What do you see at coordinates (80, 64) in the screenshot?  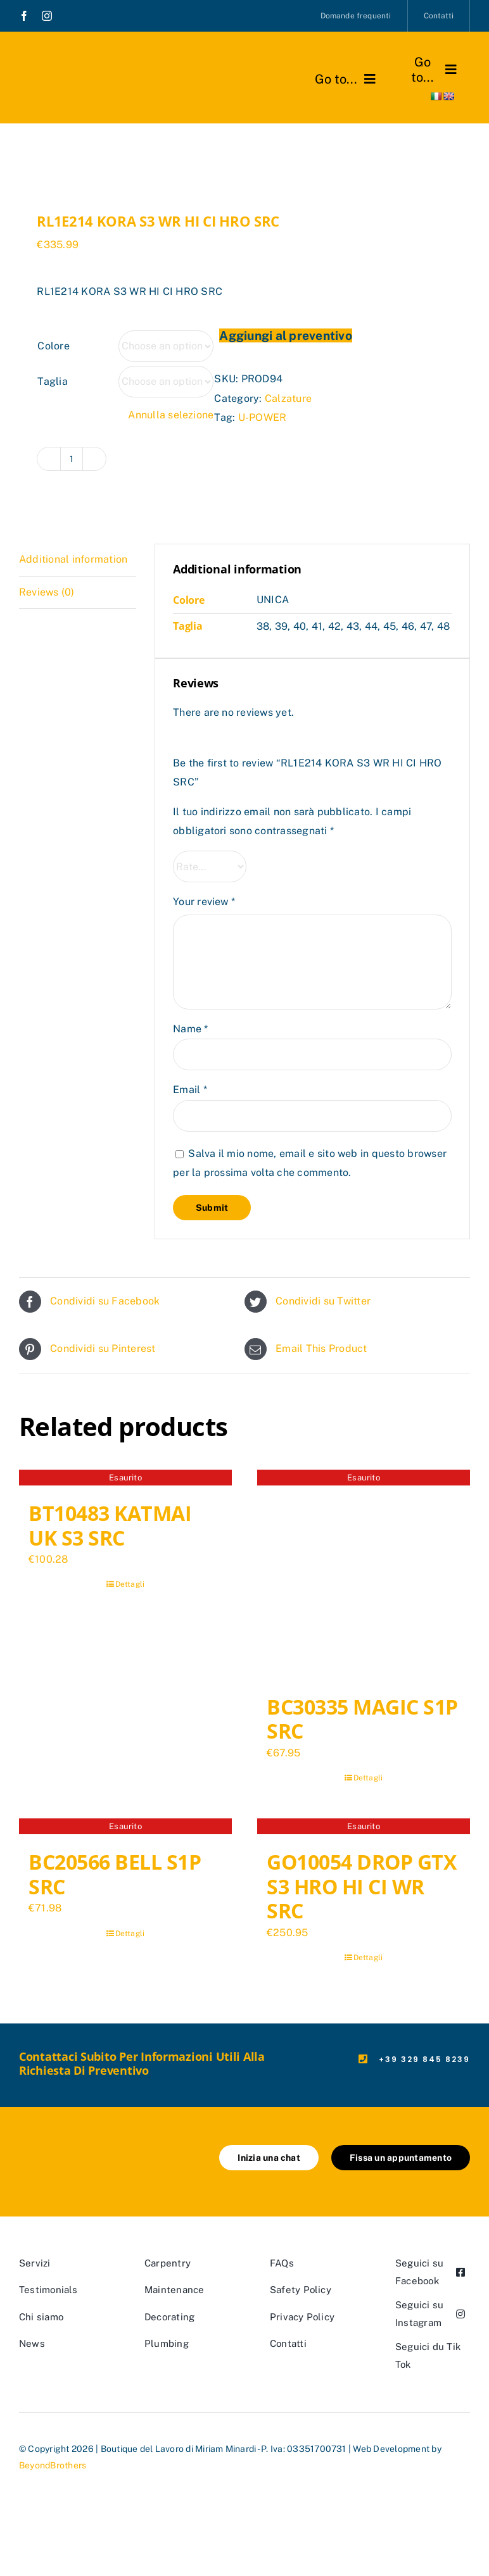 I see `[marchio_boutiquedellavoro]` at bounding box center [80, 64].